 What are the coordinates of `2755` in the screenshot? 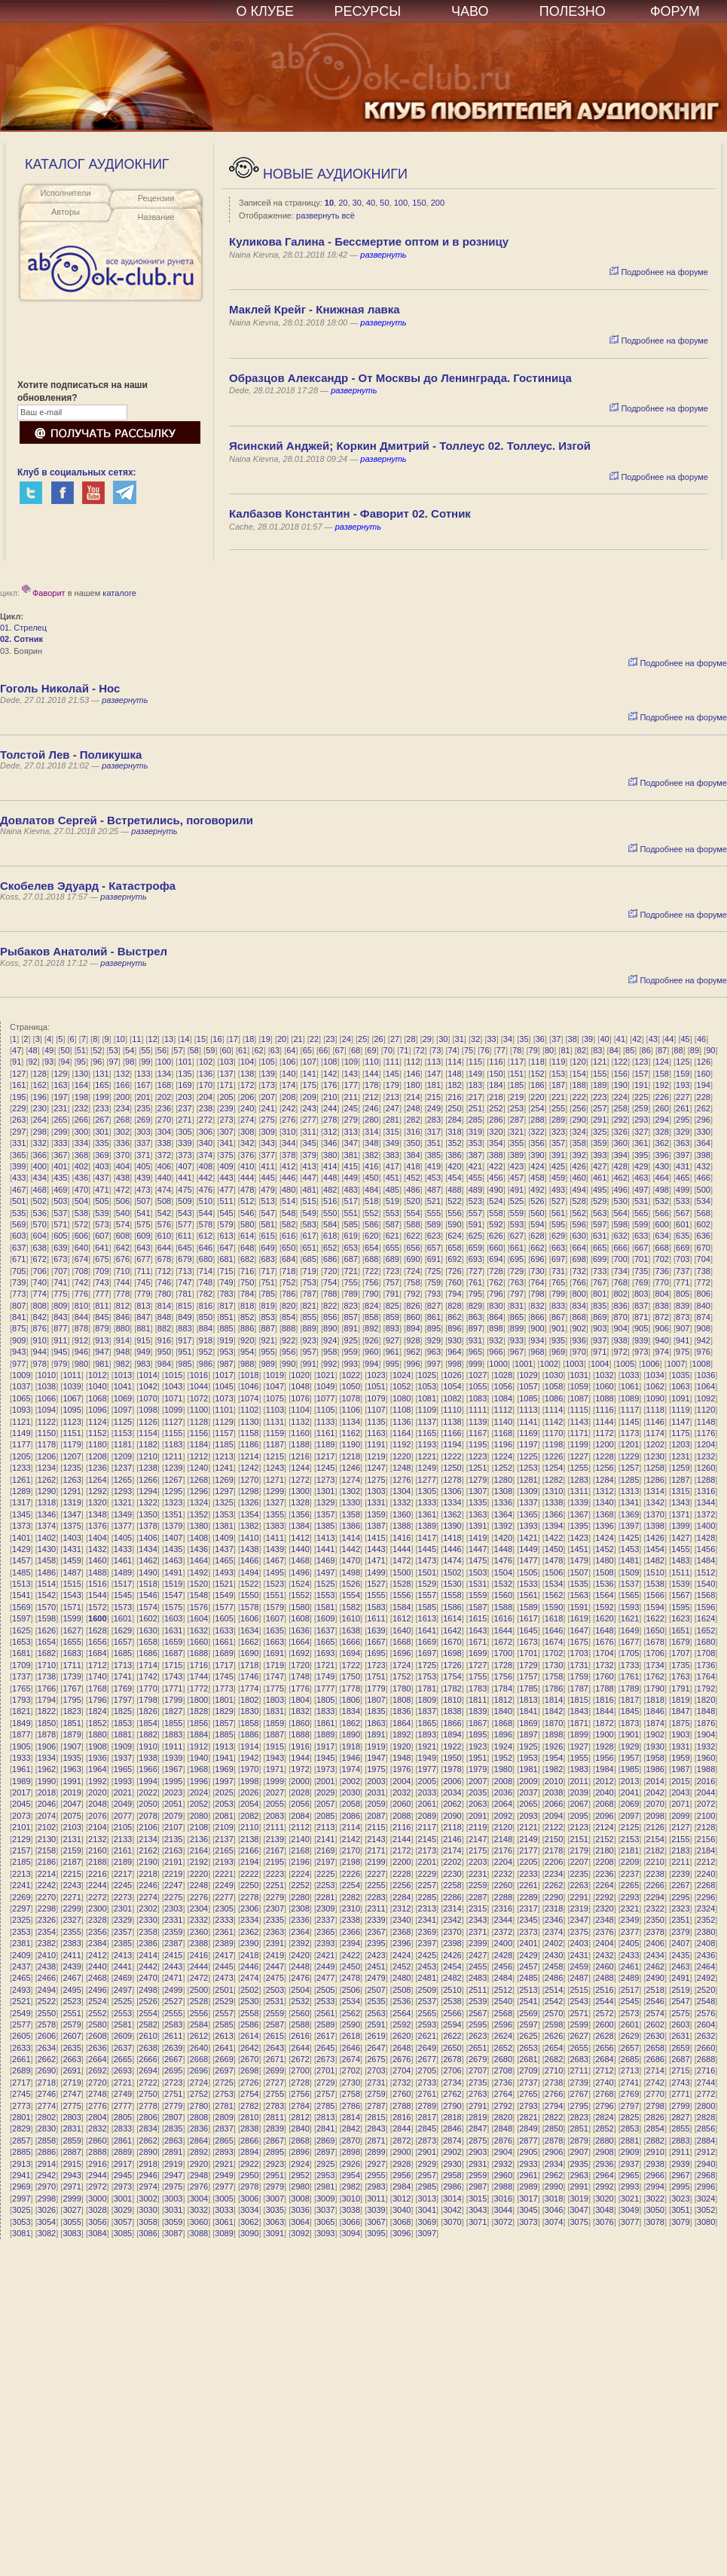 It's located at (275, 2093).